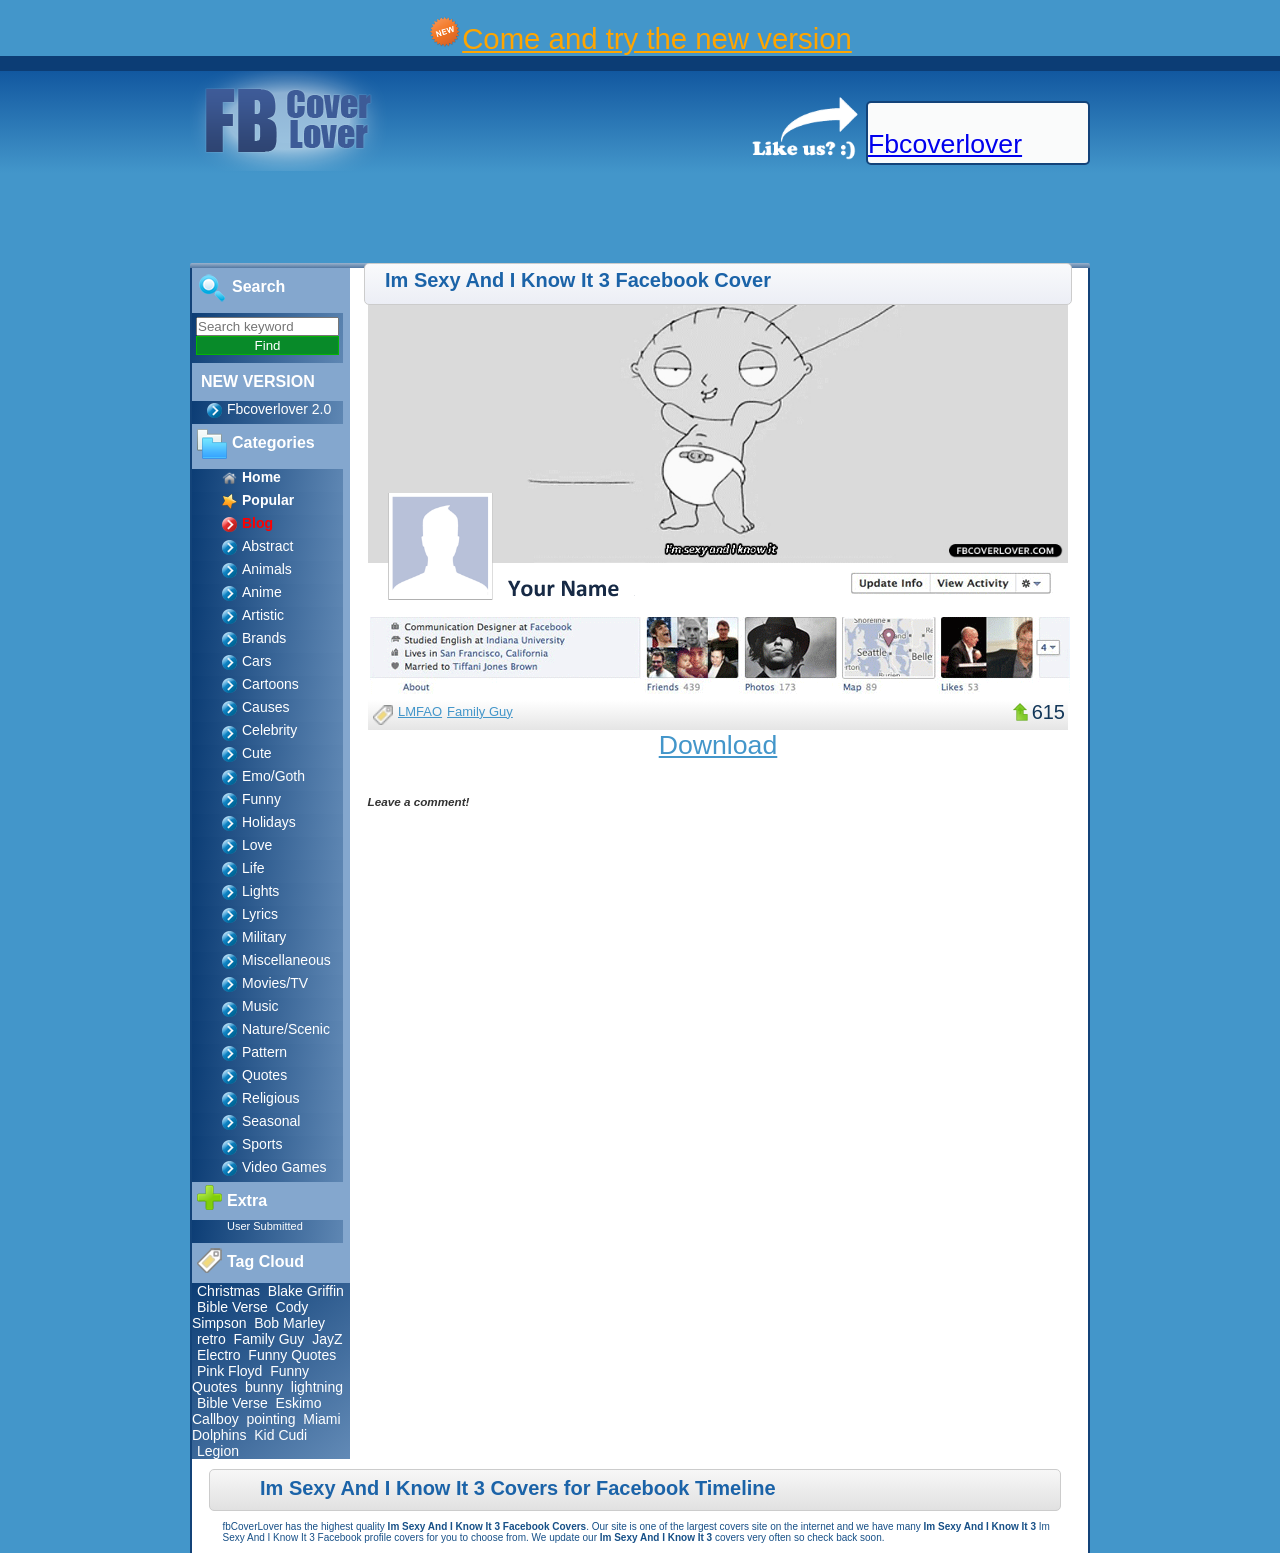 Image resolution: width=1280 pixels, height=1553 pixels. Describe the element at coordinates (945, 144) in the screenshot. I see `Fbcoverlover` at that location.